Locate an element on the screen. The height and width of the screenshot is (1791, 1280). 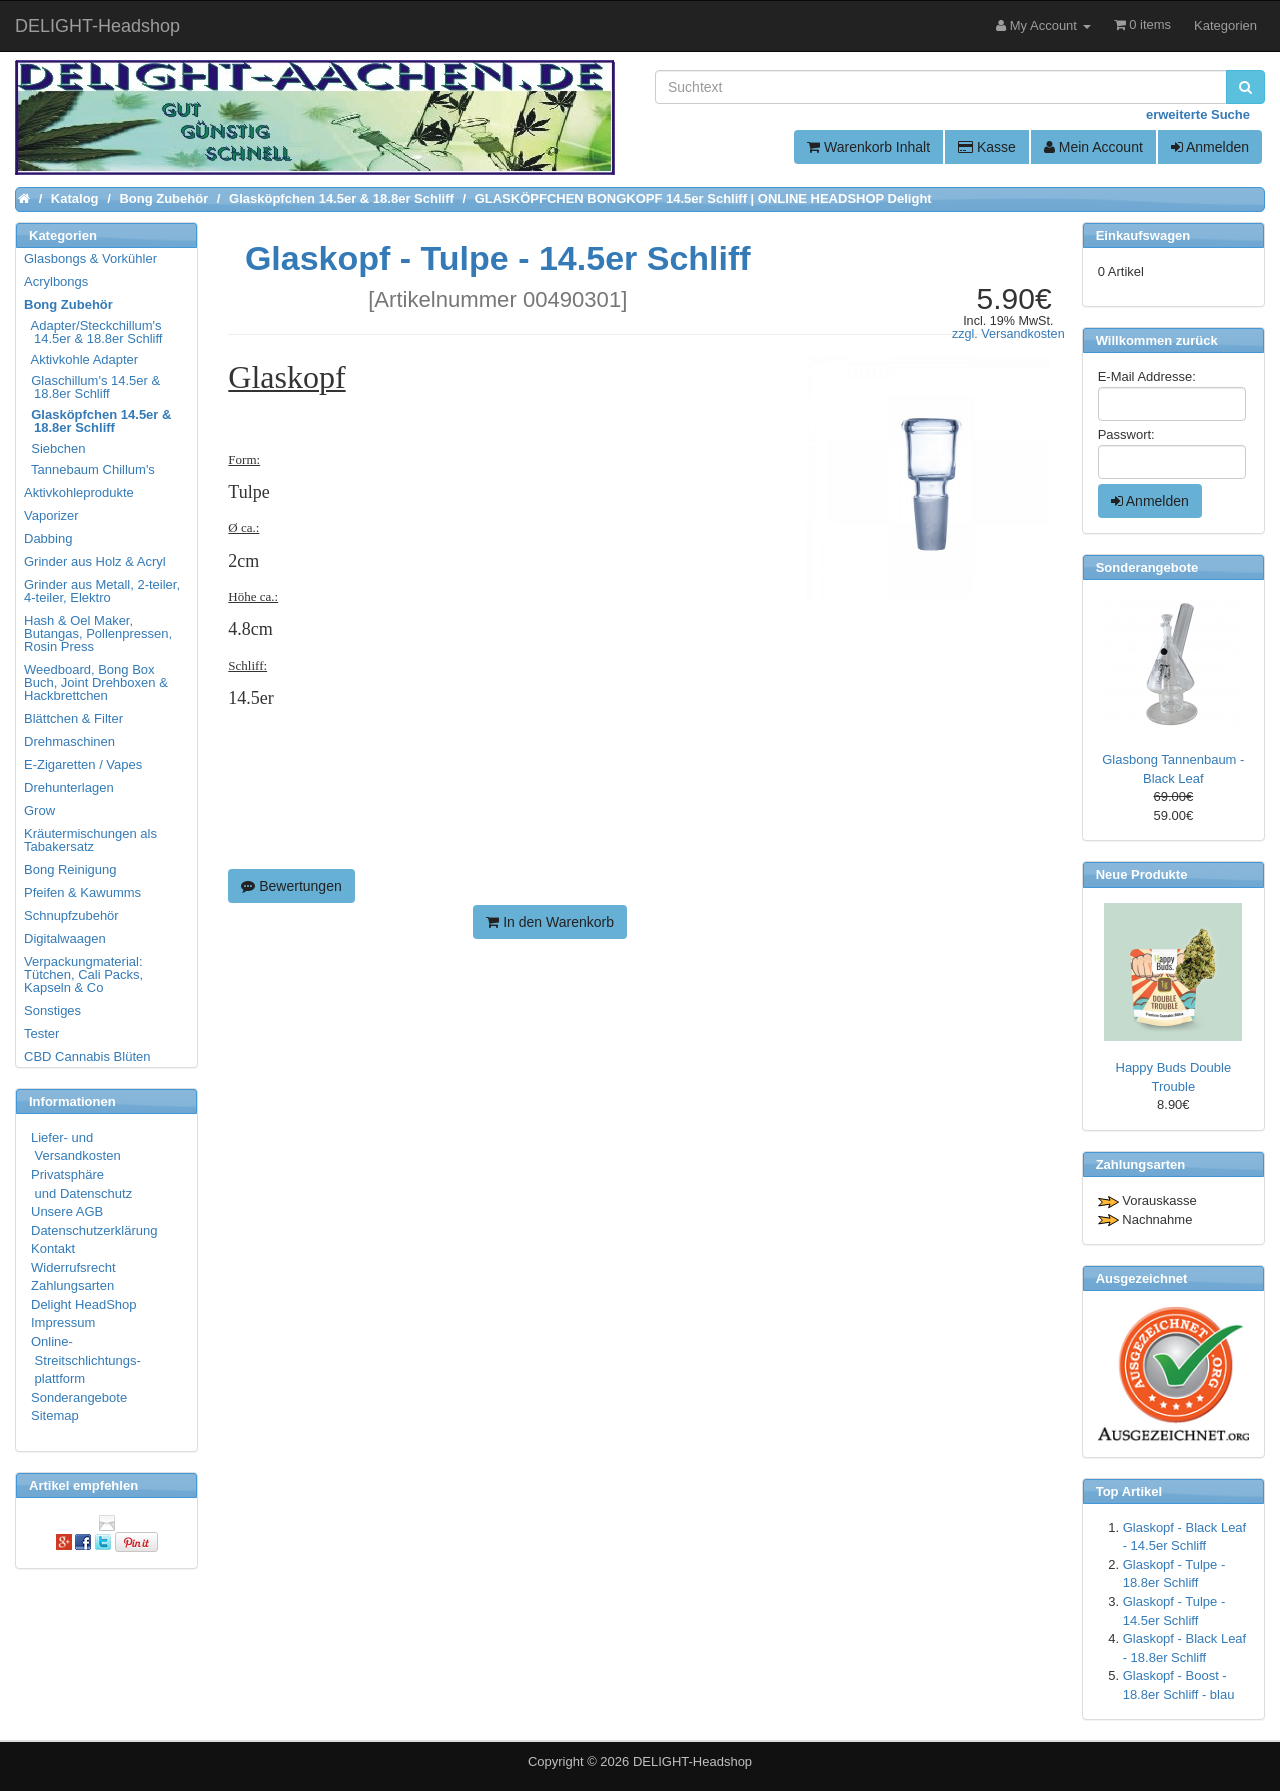
Sonstiges is located at coordinates (52, 1010).